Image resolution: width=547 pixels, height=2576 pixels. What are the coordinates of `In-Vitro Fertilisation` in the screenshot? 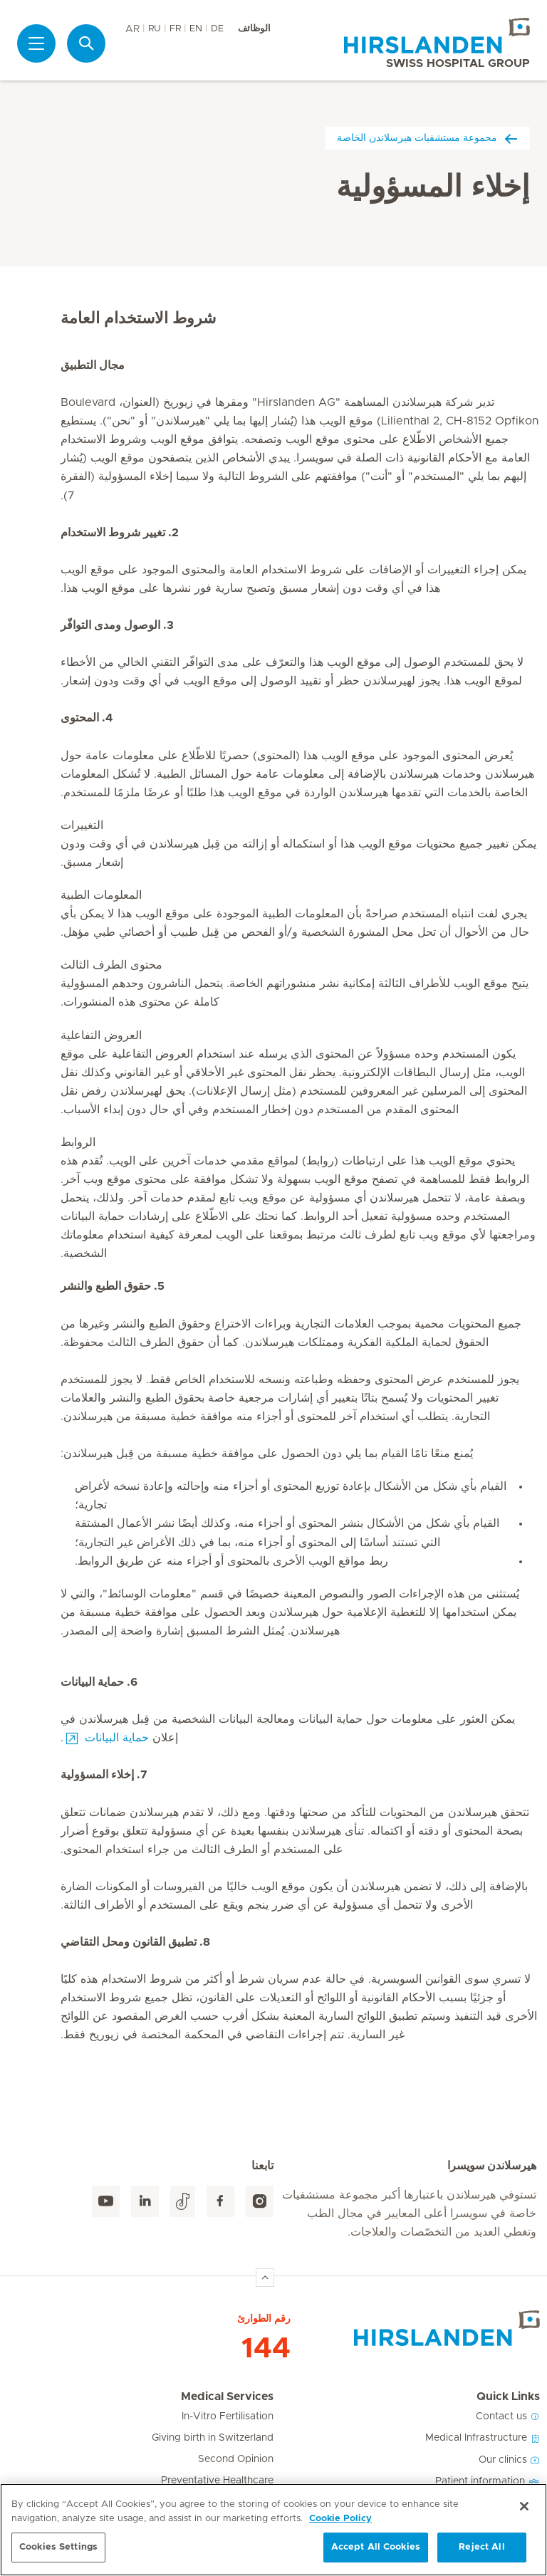 It's located at (228, 2416).